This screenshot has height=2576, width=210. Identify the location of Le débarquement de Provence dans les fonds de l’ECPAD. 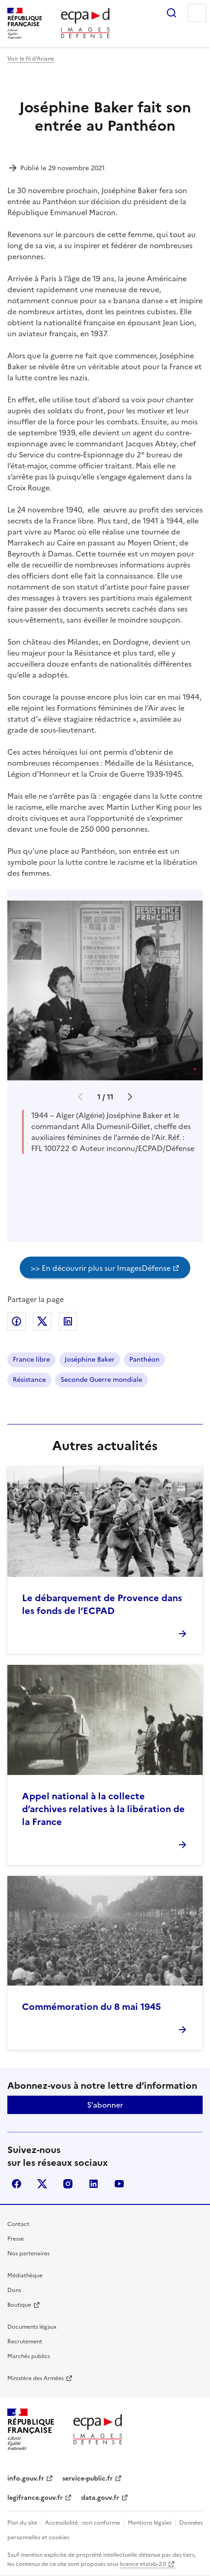
(102, 1604).